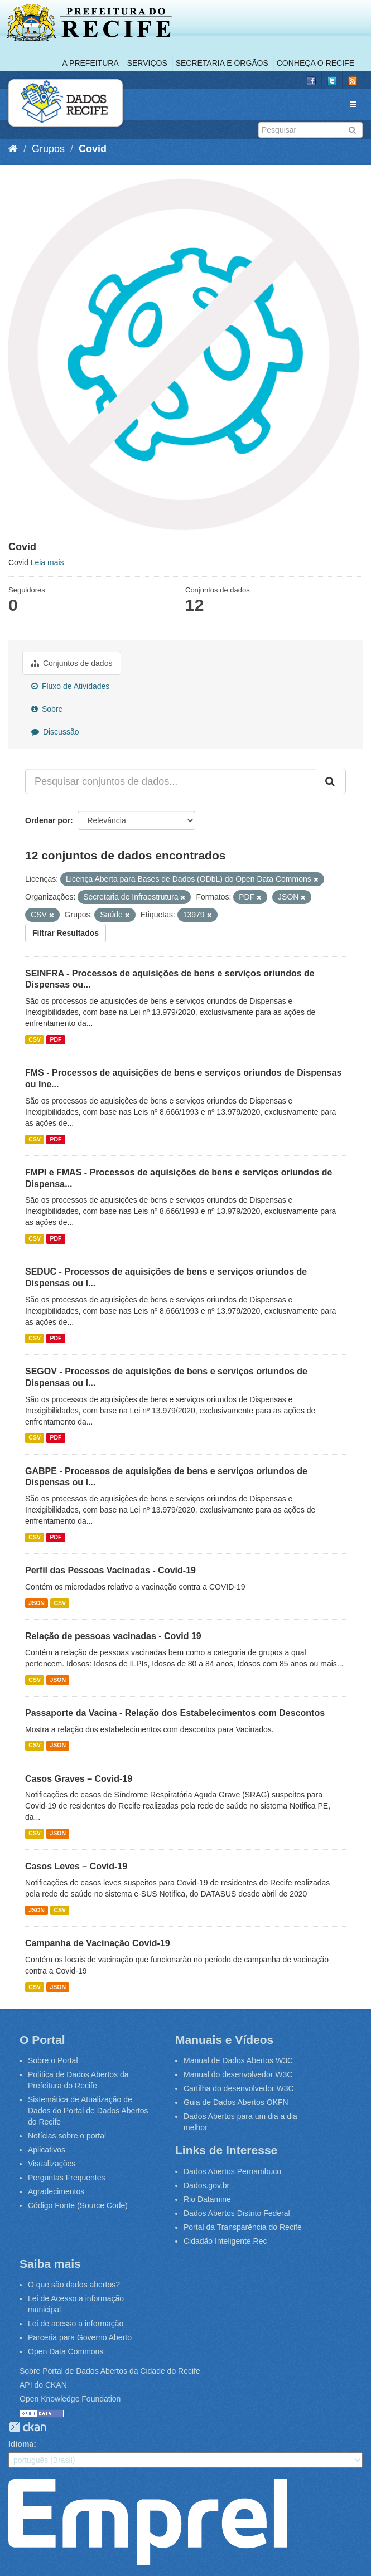  What do you see at coordinates (75, 2323) in the screenshot?
I see `Lei de acesso a informação` at bounding box center [75, 2323].